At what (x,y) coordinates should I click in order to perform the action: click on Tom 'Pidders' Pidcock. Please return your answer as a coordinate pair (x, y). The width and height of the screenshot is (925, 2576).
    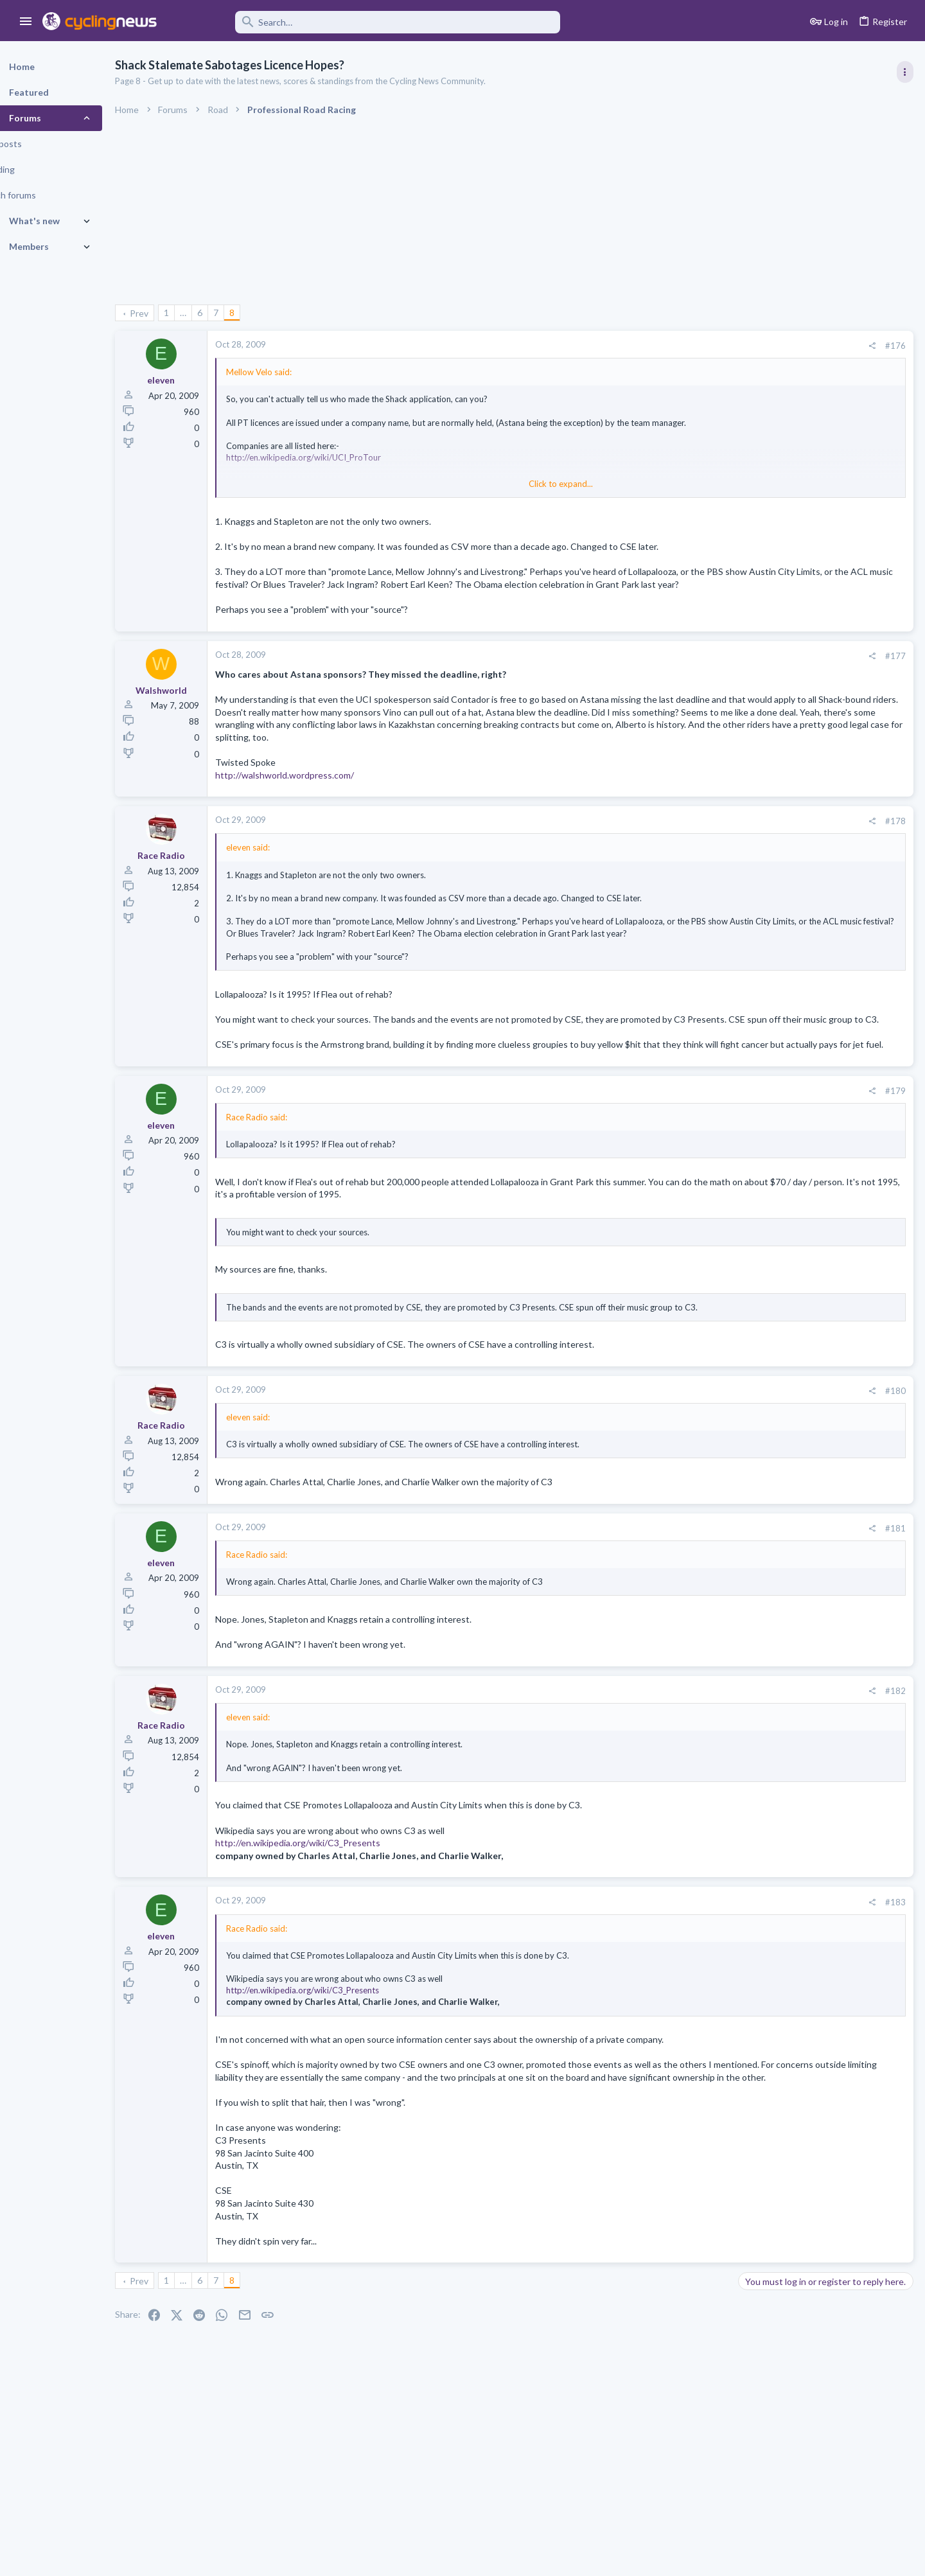
    Looking at the image, I should click on (787, 1413).